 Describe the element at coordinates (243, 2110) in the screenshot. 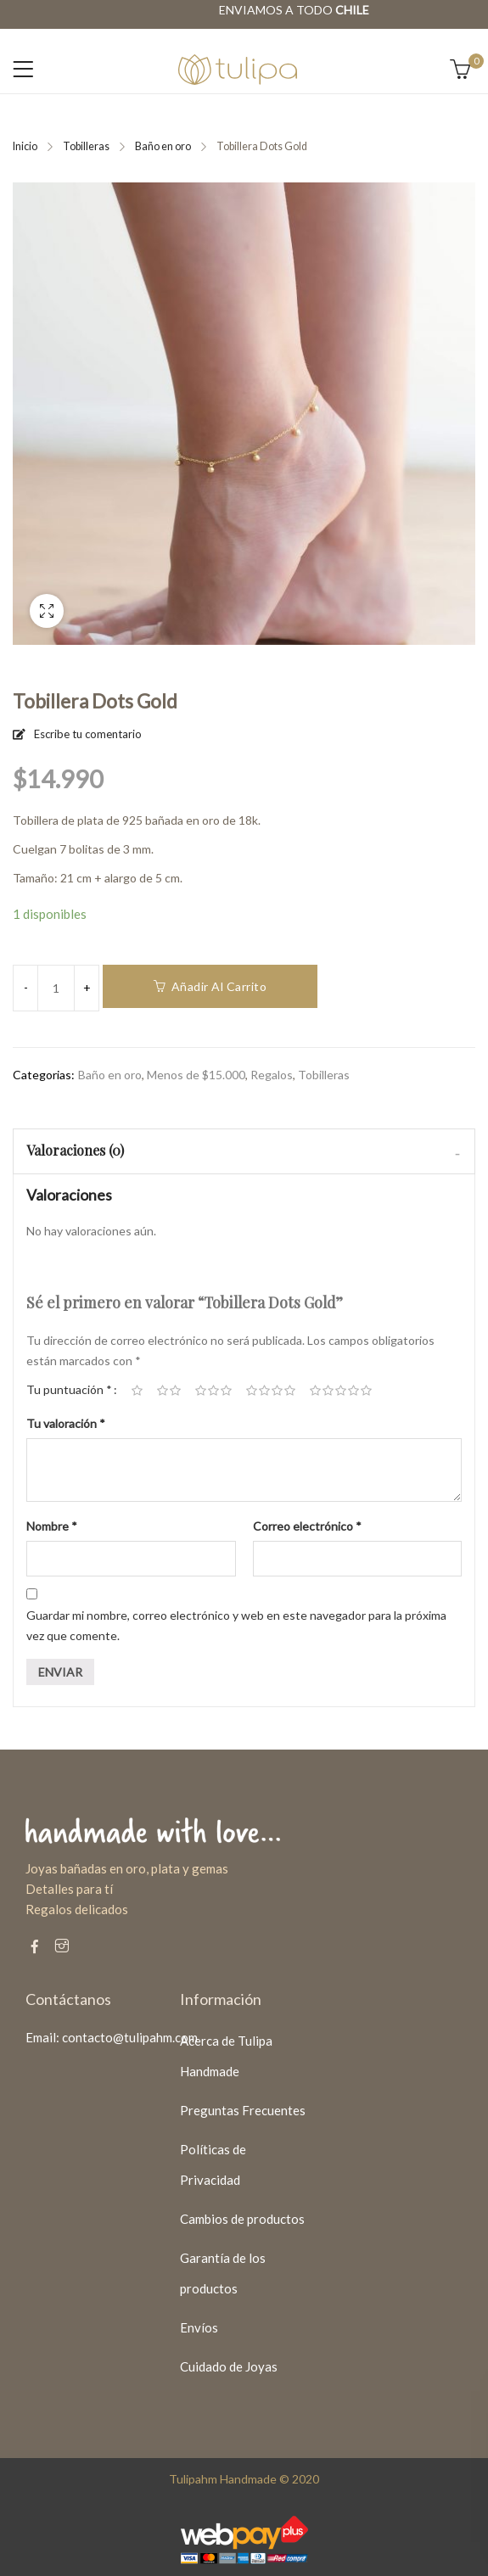

I see `Preguntas Frecuentes` at that location.